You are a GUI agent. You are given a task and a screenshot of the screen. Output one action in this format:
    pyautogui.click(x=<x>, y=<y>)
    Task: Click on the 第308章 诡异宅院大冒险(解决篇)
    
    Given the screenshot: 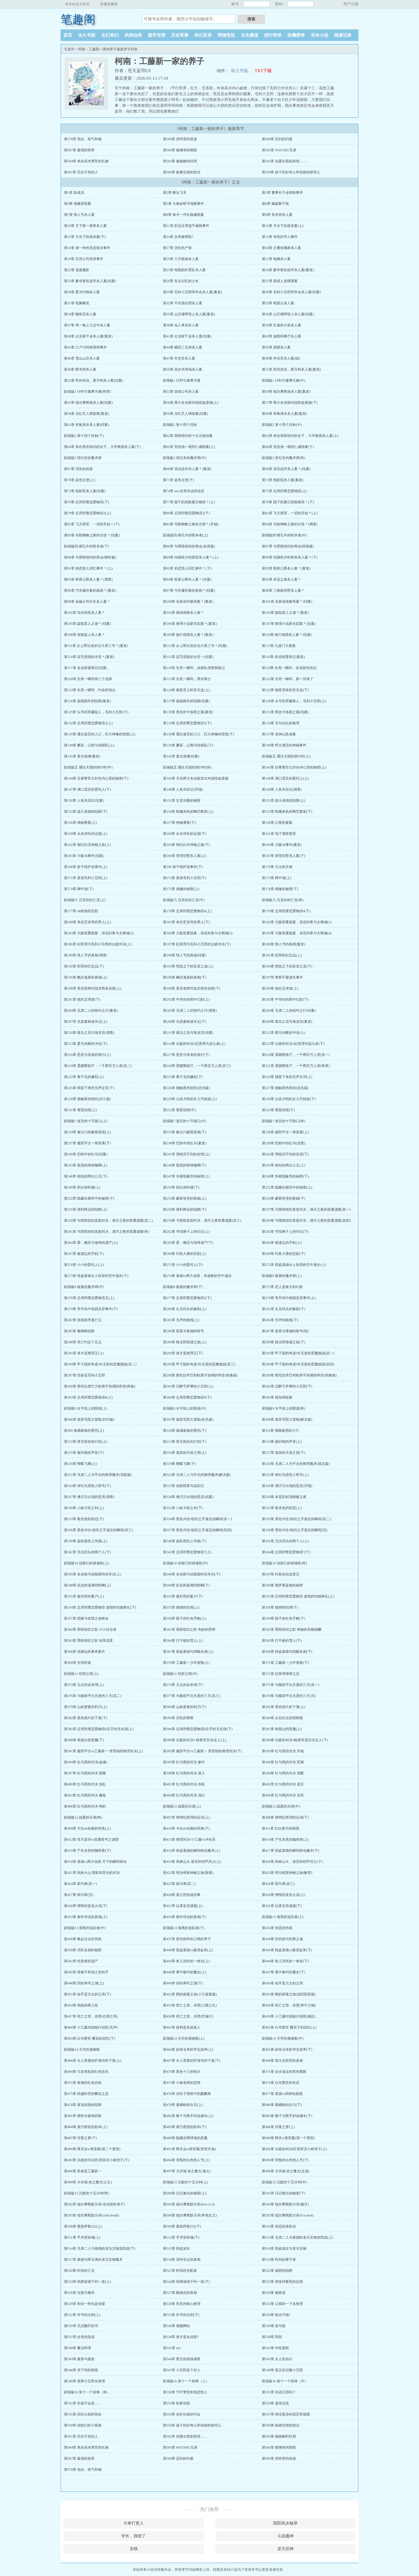 What is the action you would take?
    pyautogui.click(x=287, y=1419)
    